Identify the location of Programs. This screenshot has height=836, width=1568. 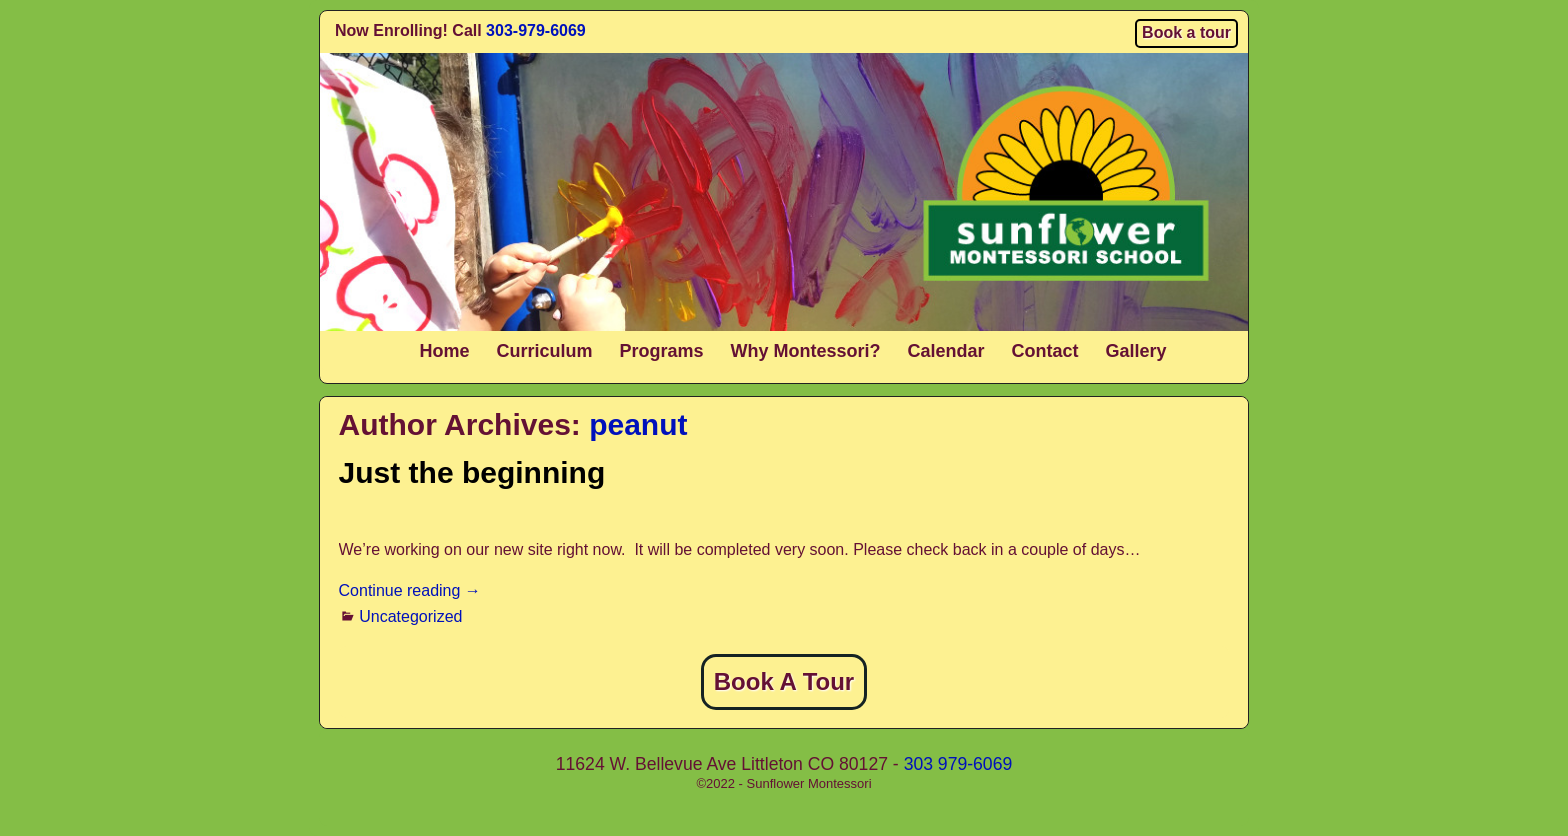
(661, 351).